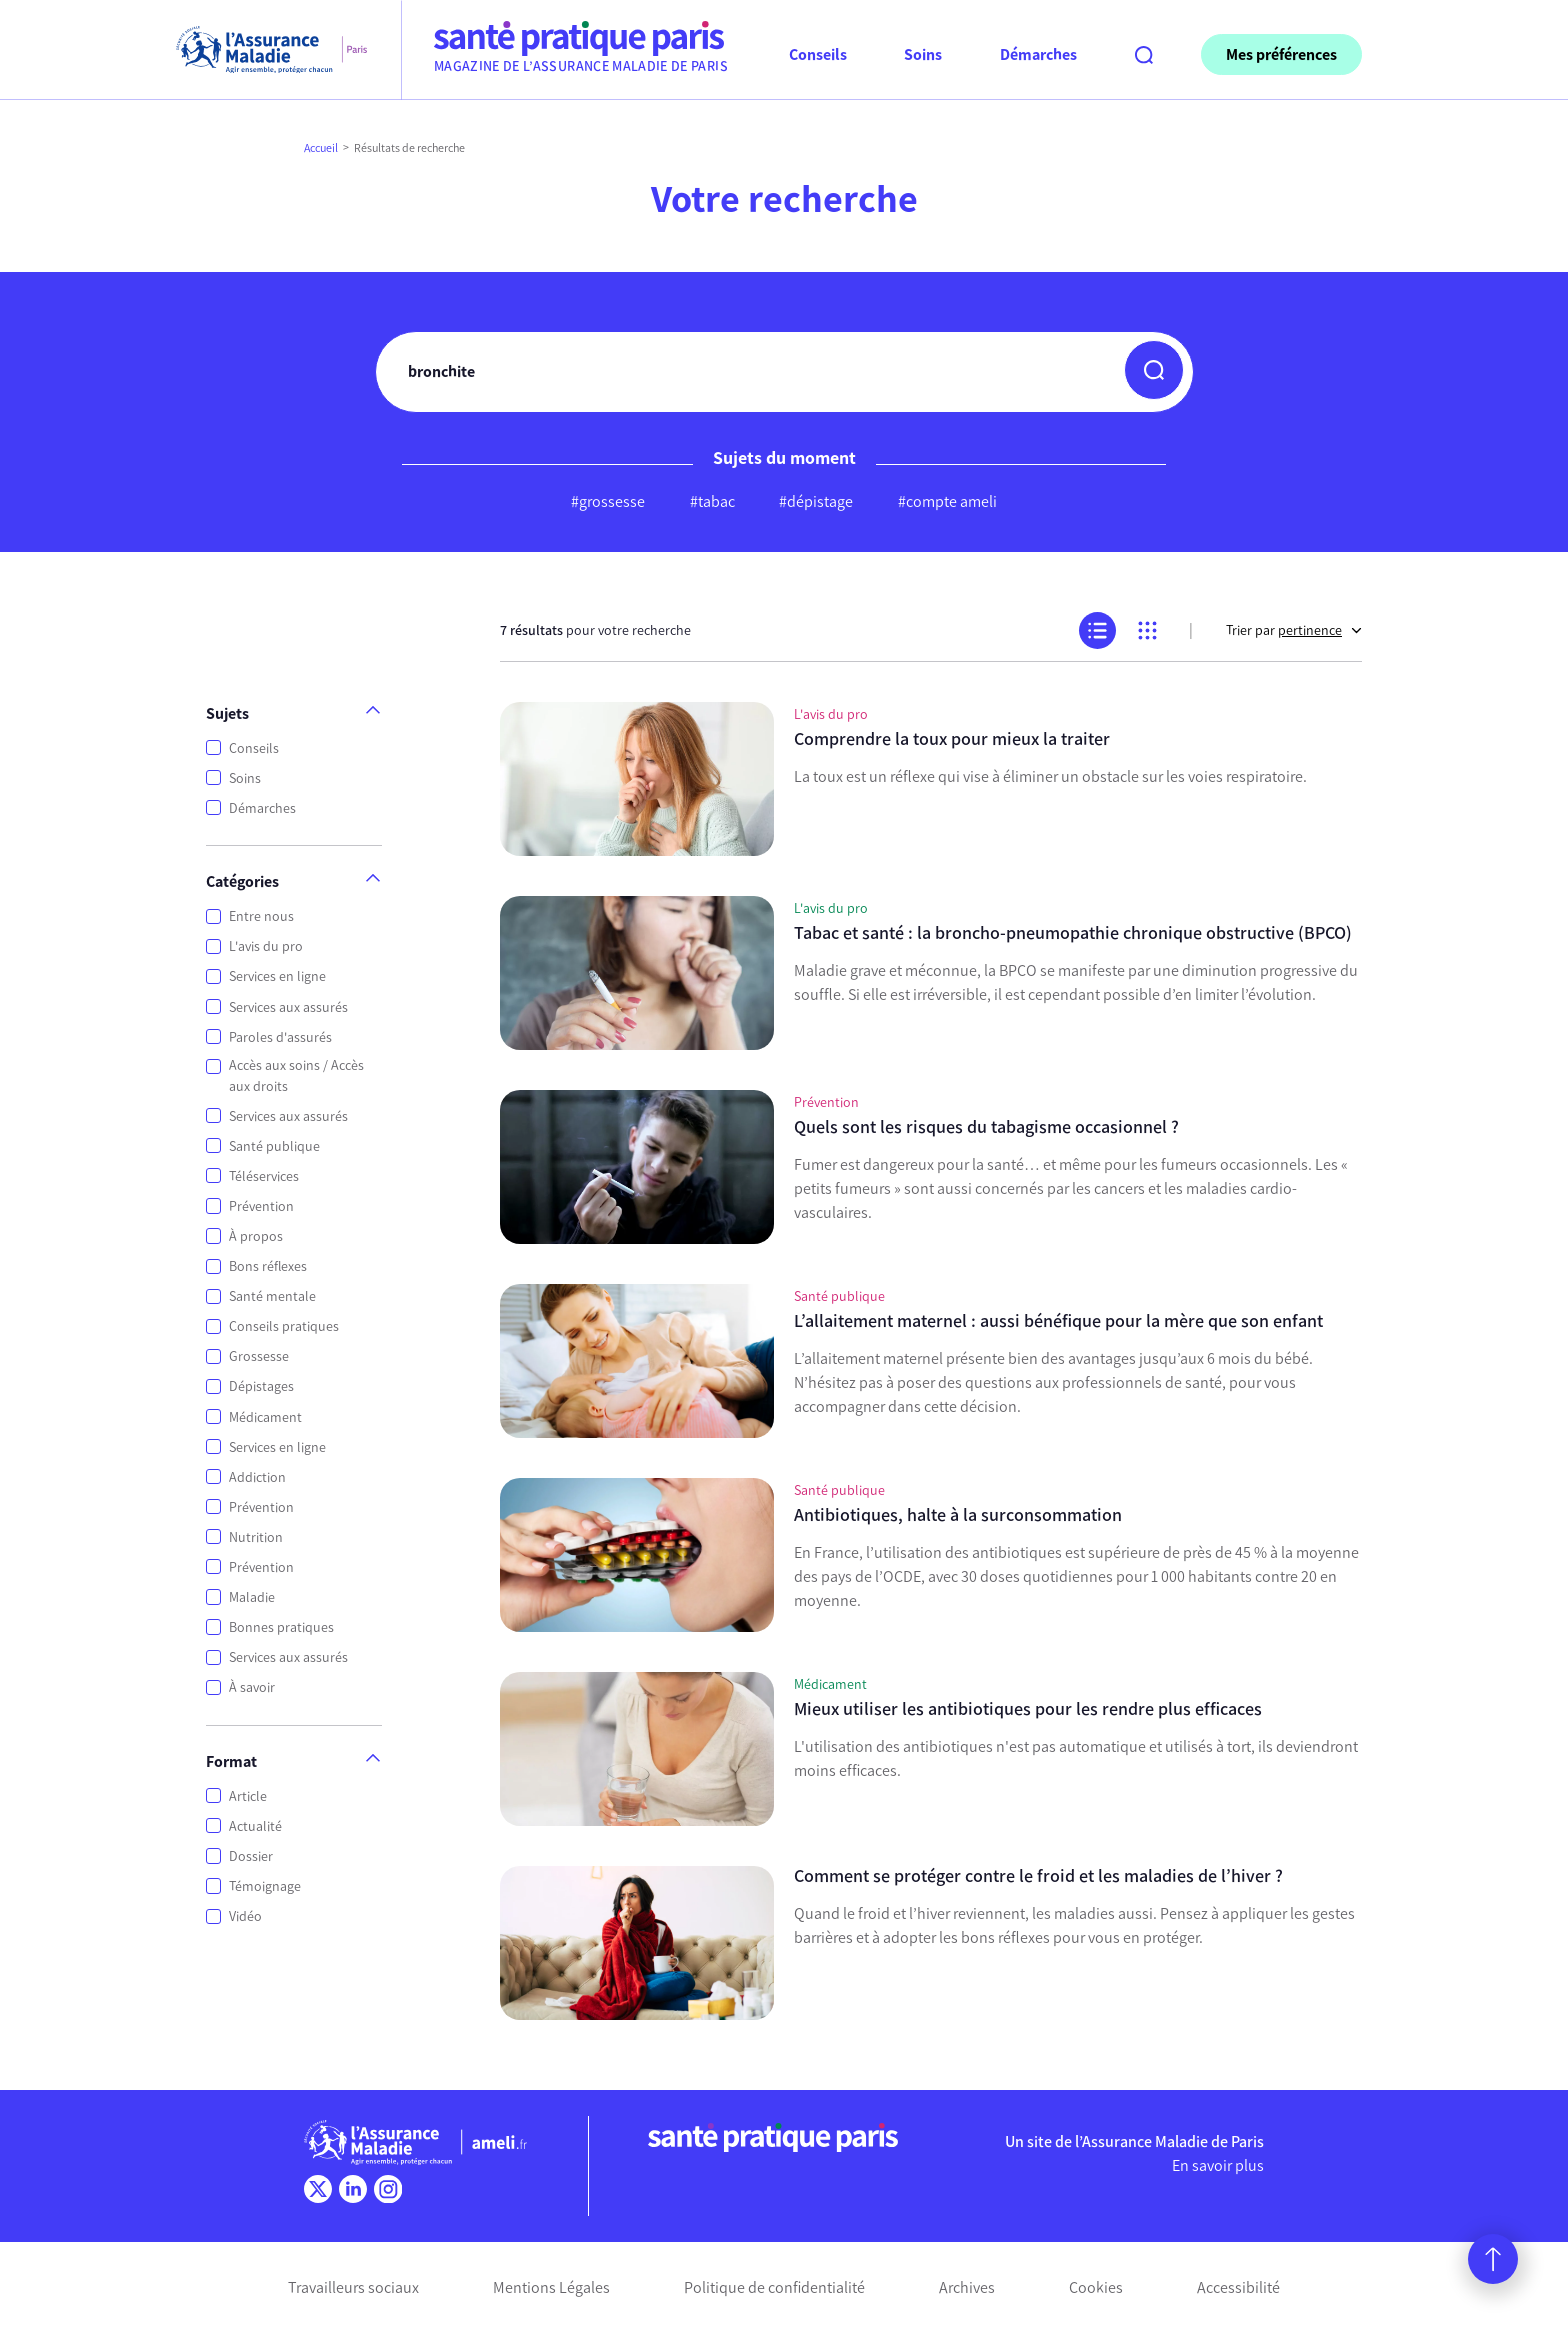 This screenshot has height=2334, width=1568. Describe the element at coordinates (1096, 2287) in the screenshot. I see `Cookies` at that location.